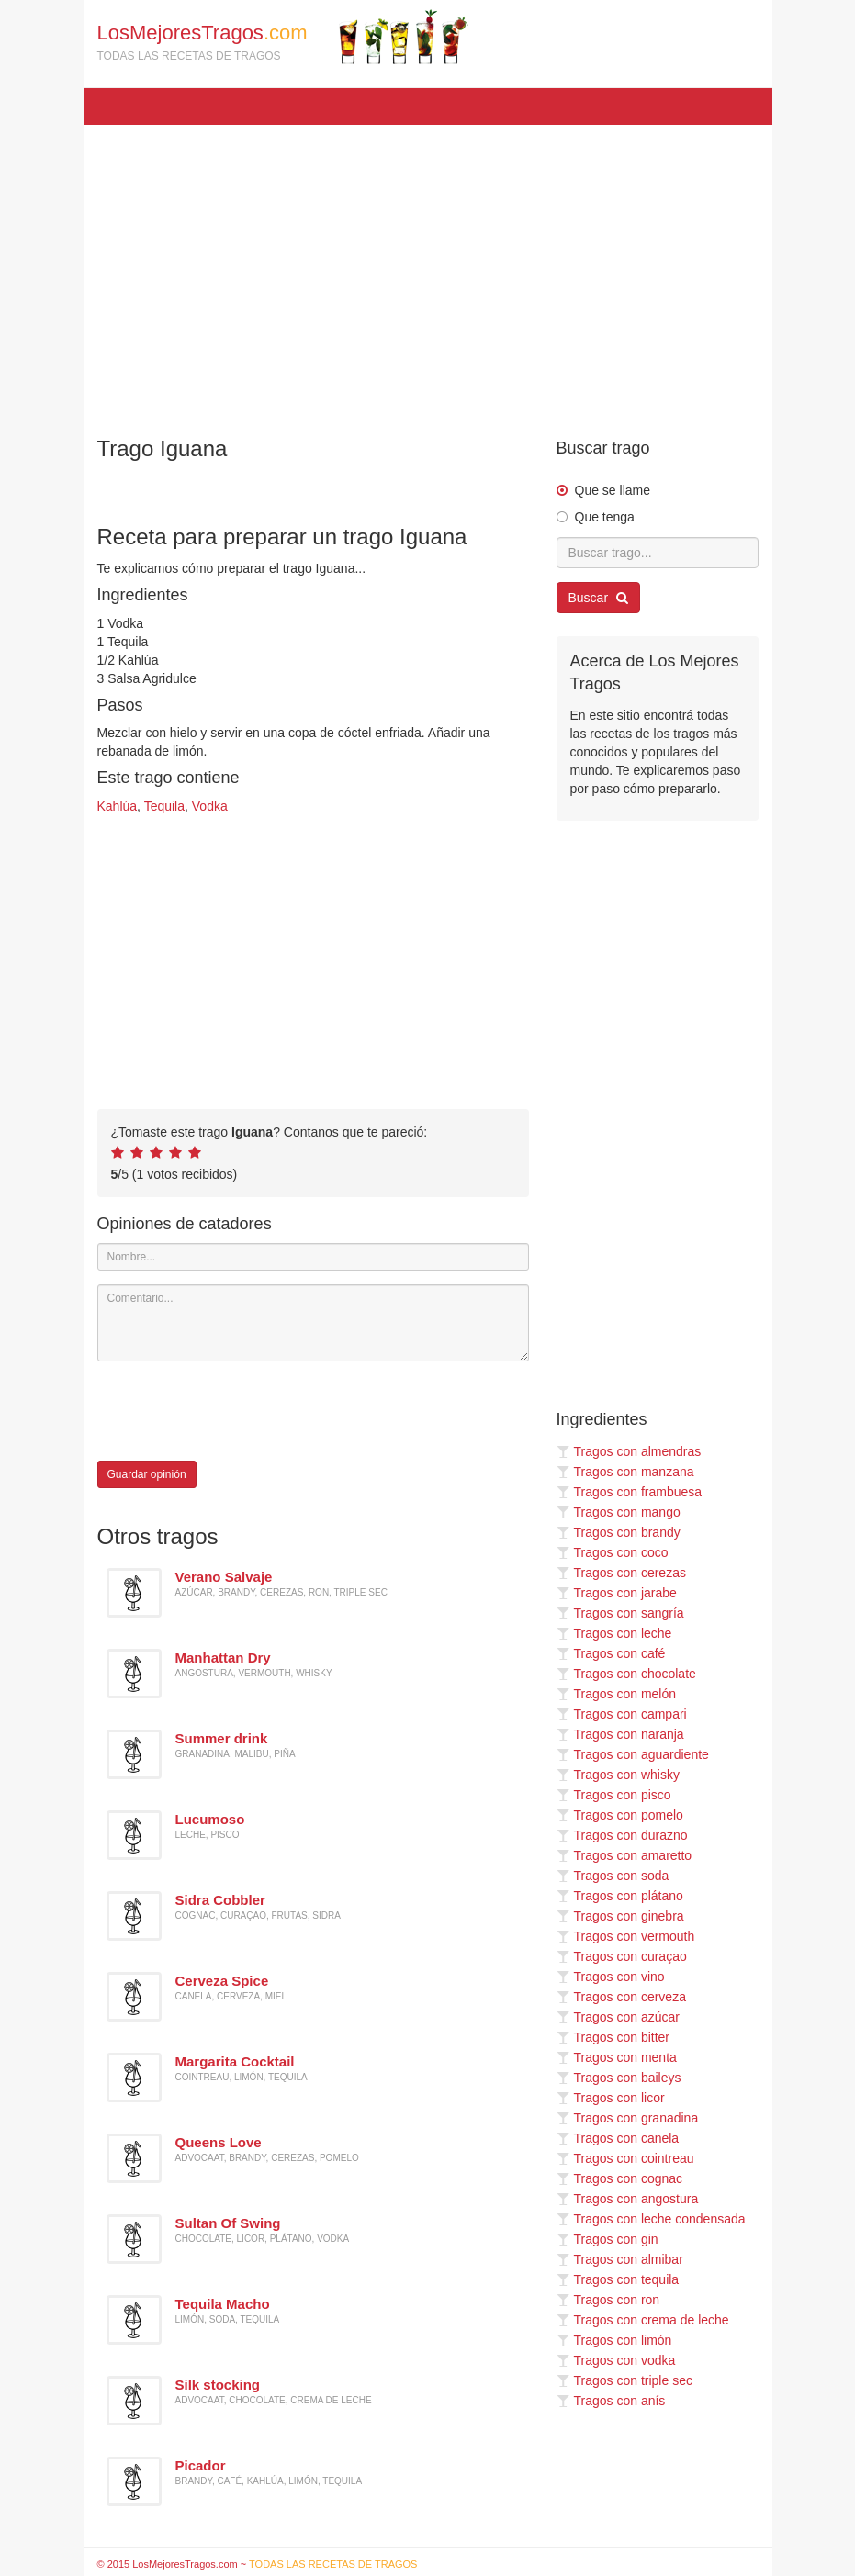 The width and height of the screenshot is (855, 2576). Describe the element at coordinates (629, 1451) in the screenshot. I see `Tragos con almendras` at that location.